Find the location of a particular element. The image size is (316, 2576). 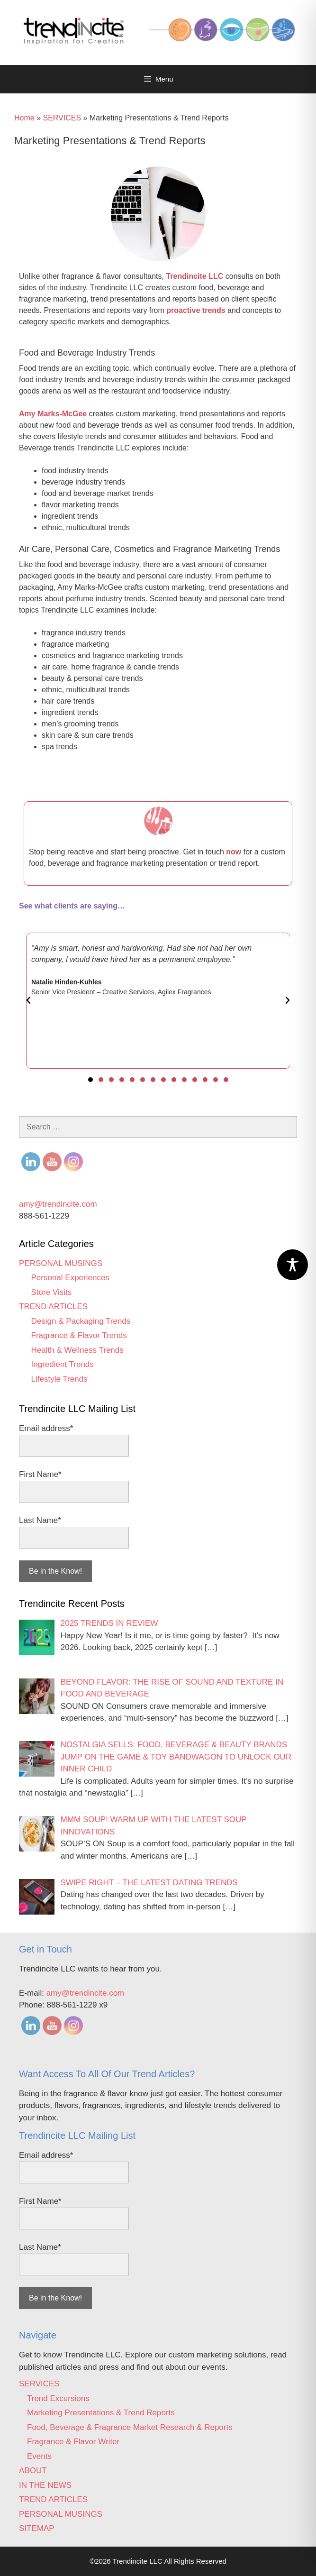

Trend Excursions is located at coordinates (58, 2398).